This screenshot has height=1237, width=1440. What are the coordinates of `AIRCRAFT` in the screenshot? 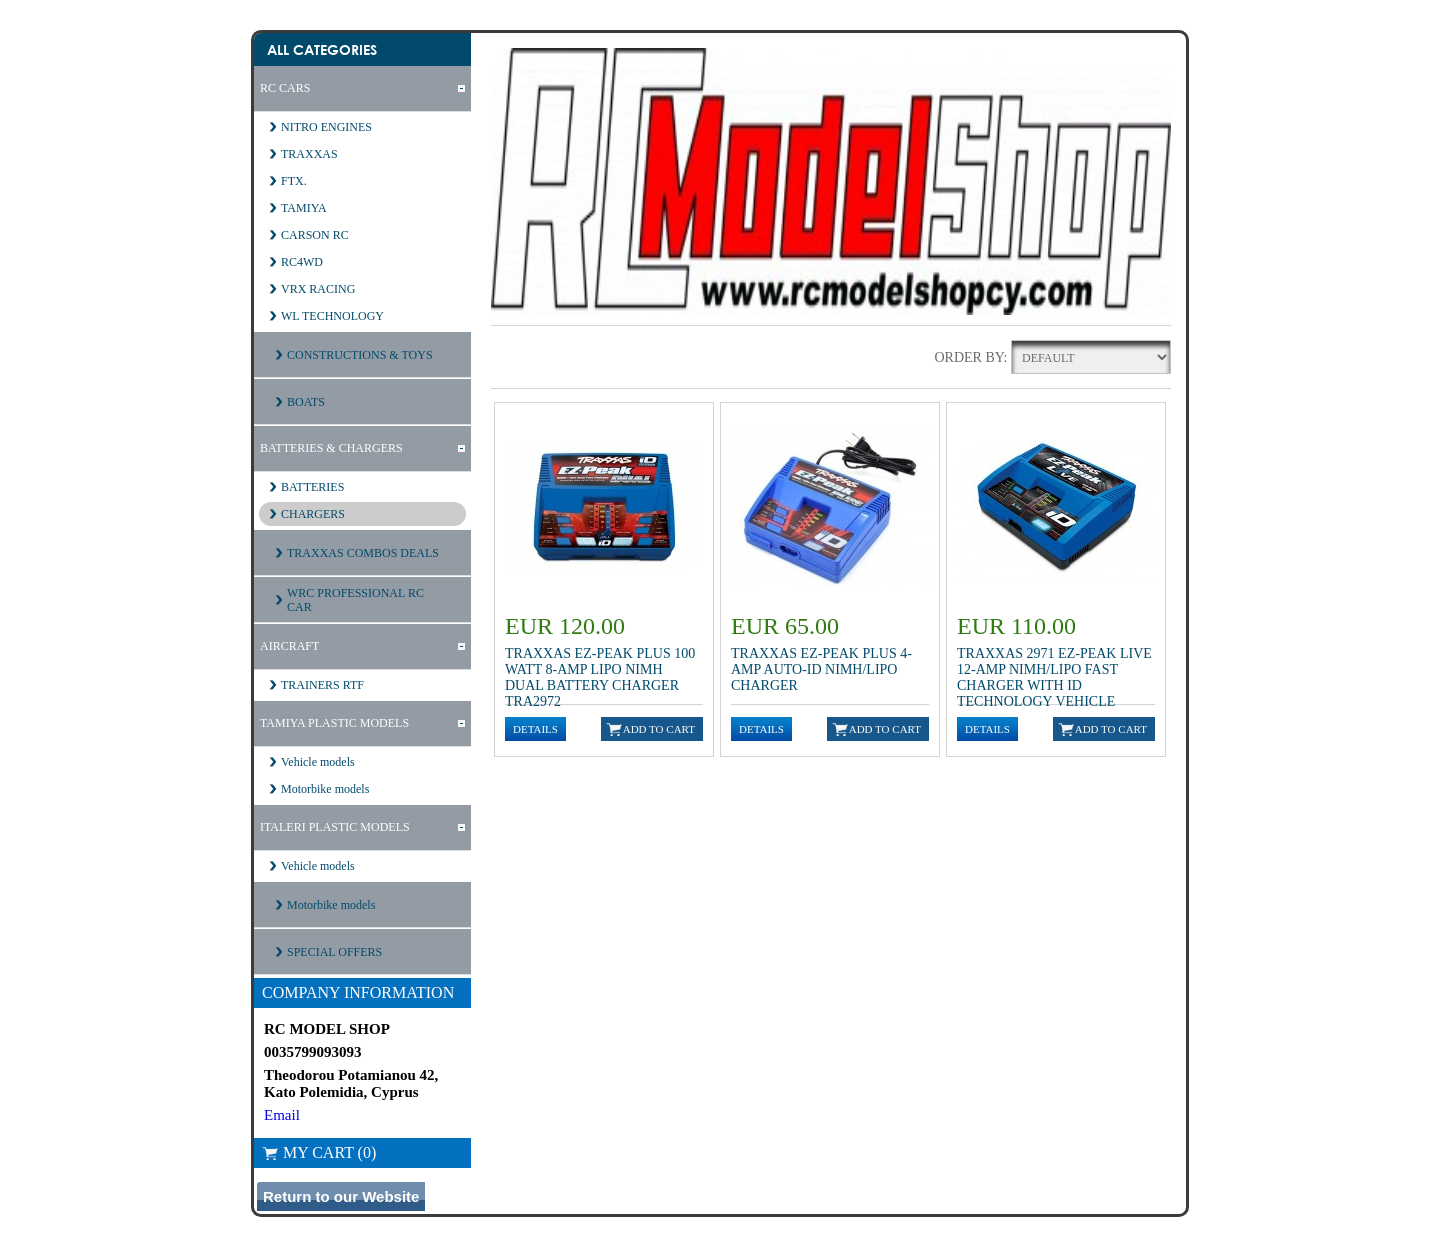 It's located at (289, 646).